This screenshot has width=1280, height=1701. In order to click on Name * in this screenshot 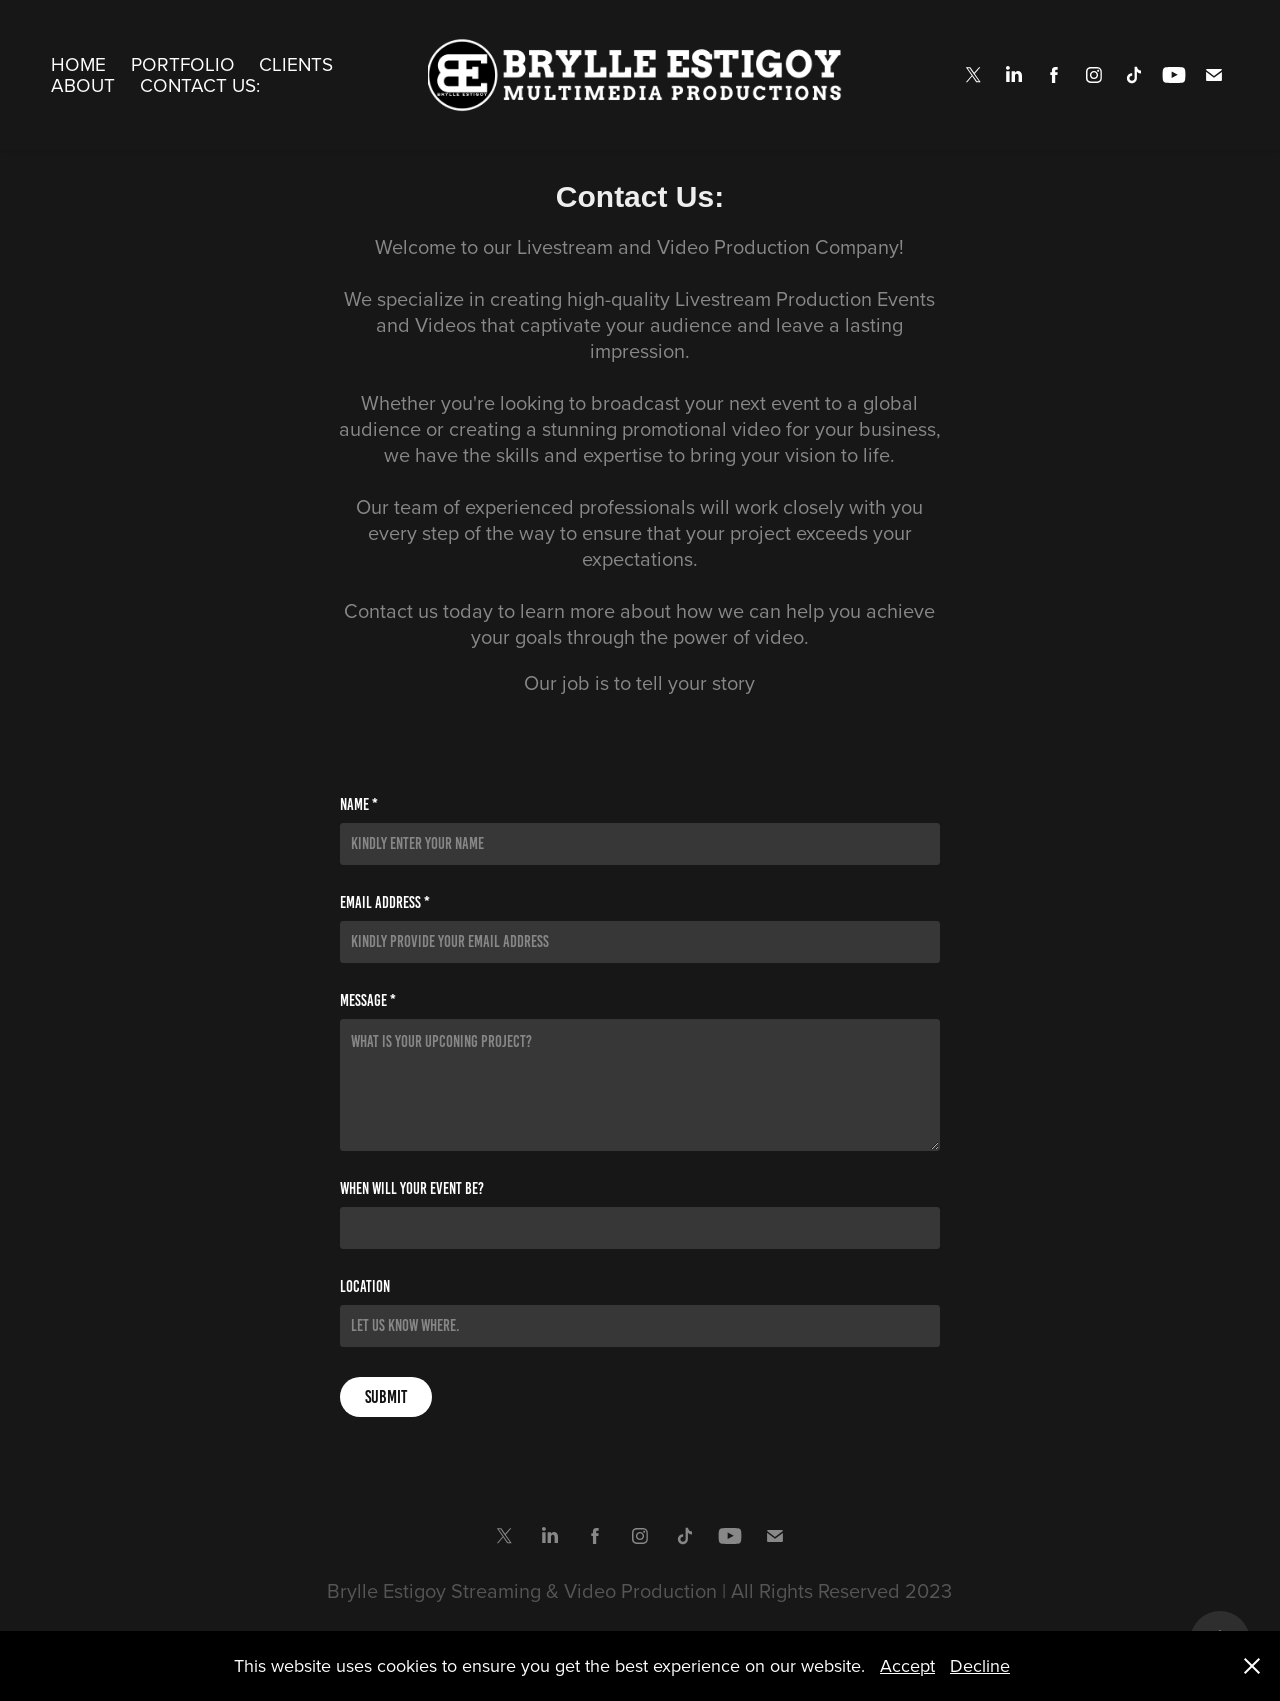, I will do `click(359, 805)`.